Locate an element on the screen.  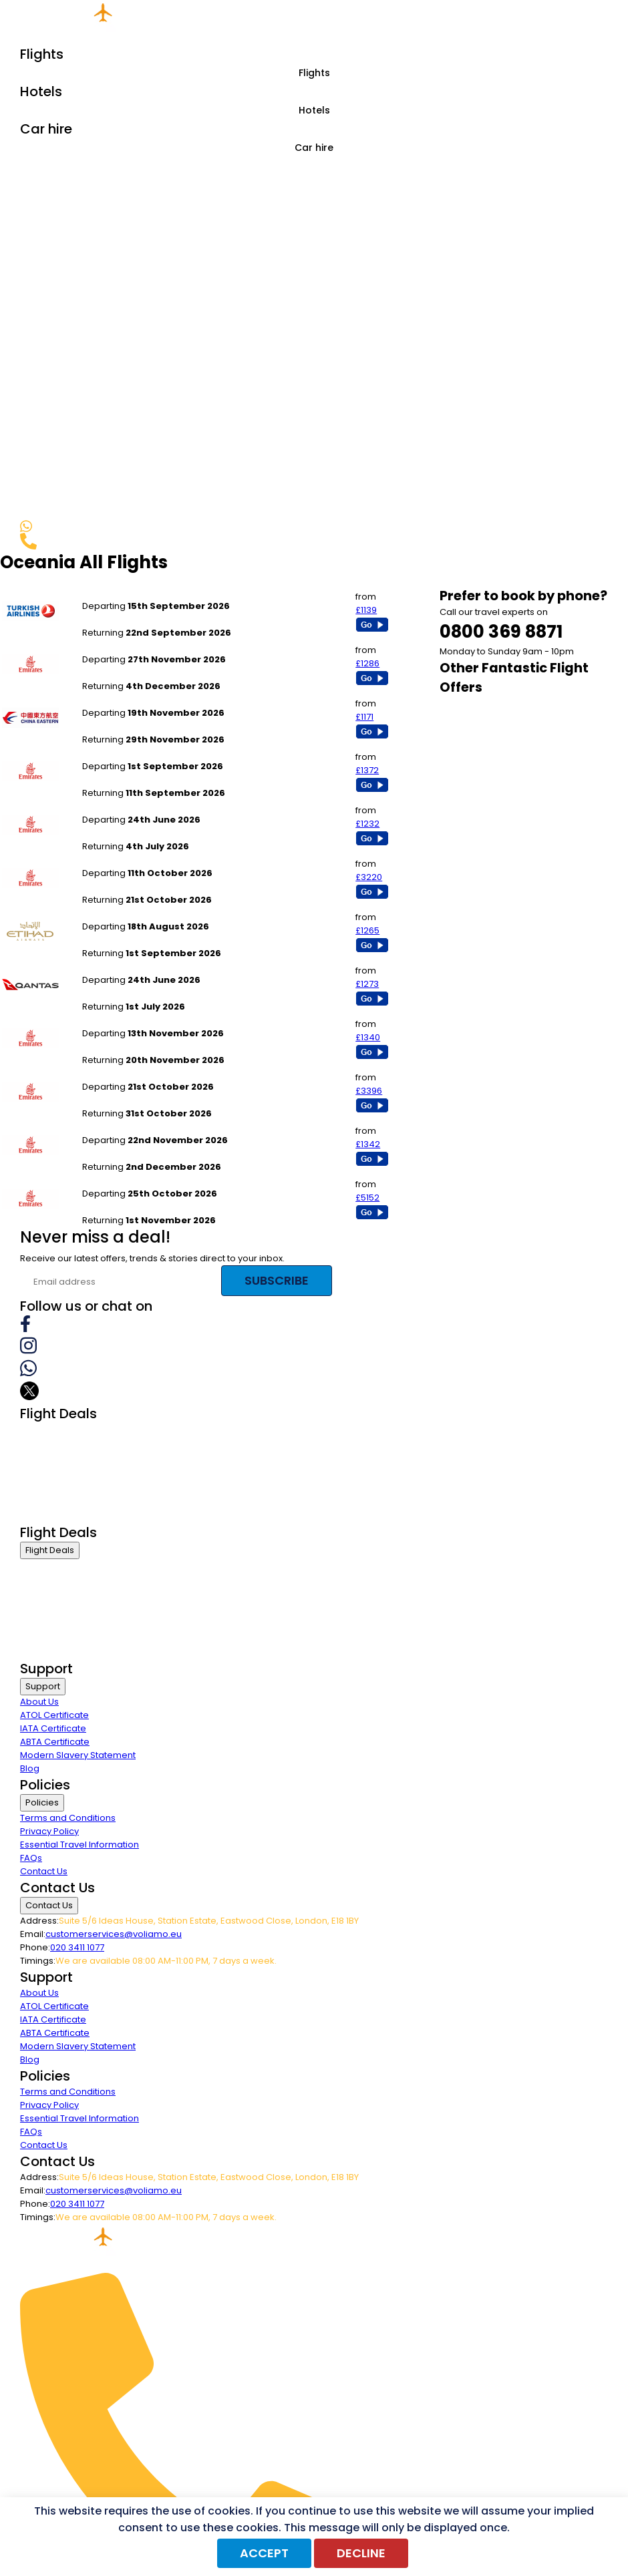
Flight Deals is located at coordinates (49, 1550).